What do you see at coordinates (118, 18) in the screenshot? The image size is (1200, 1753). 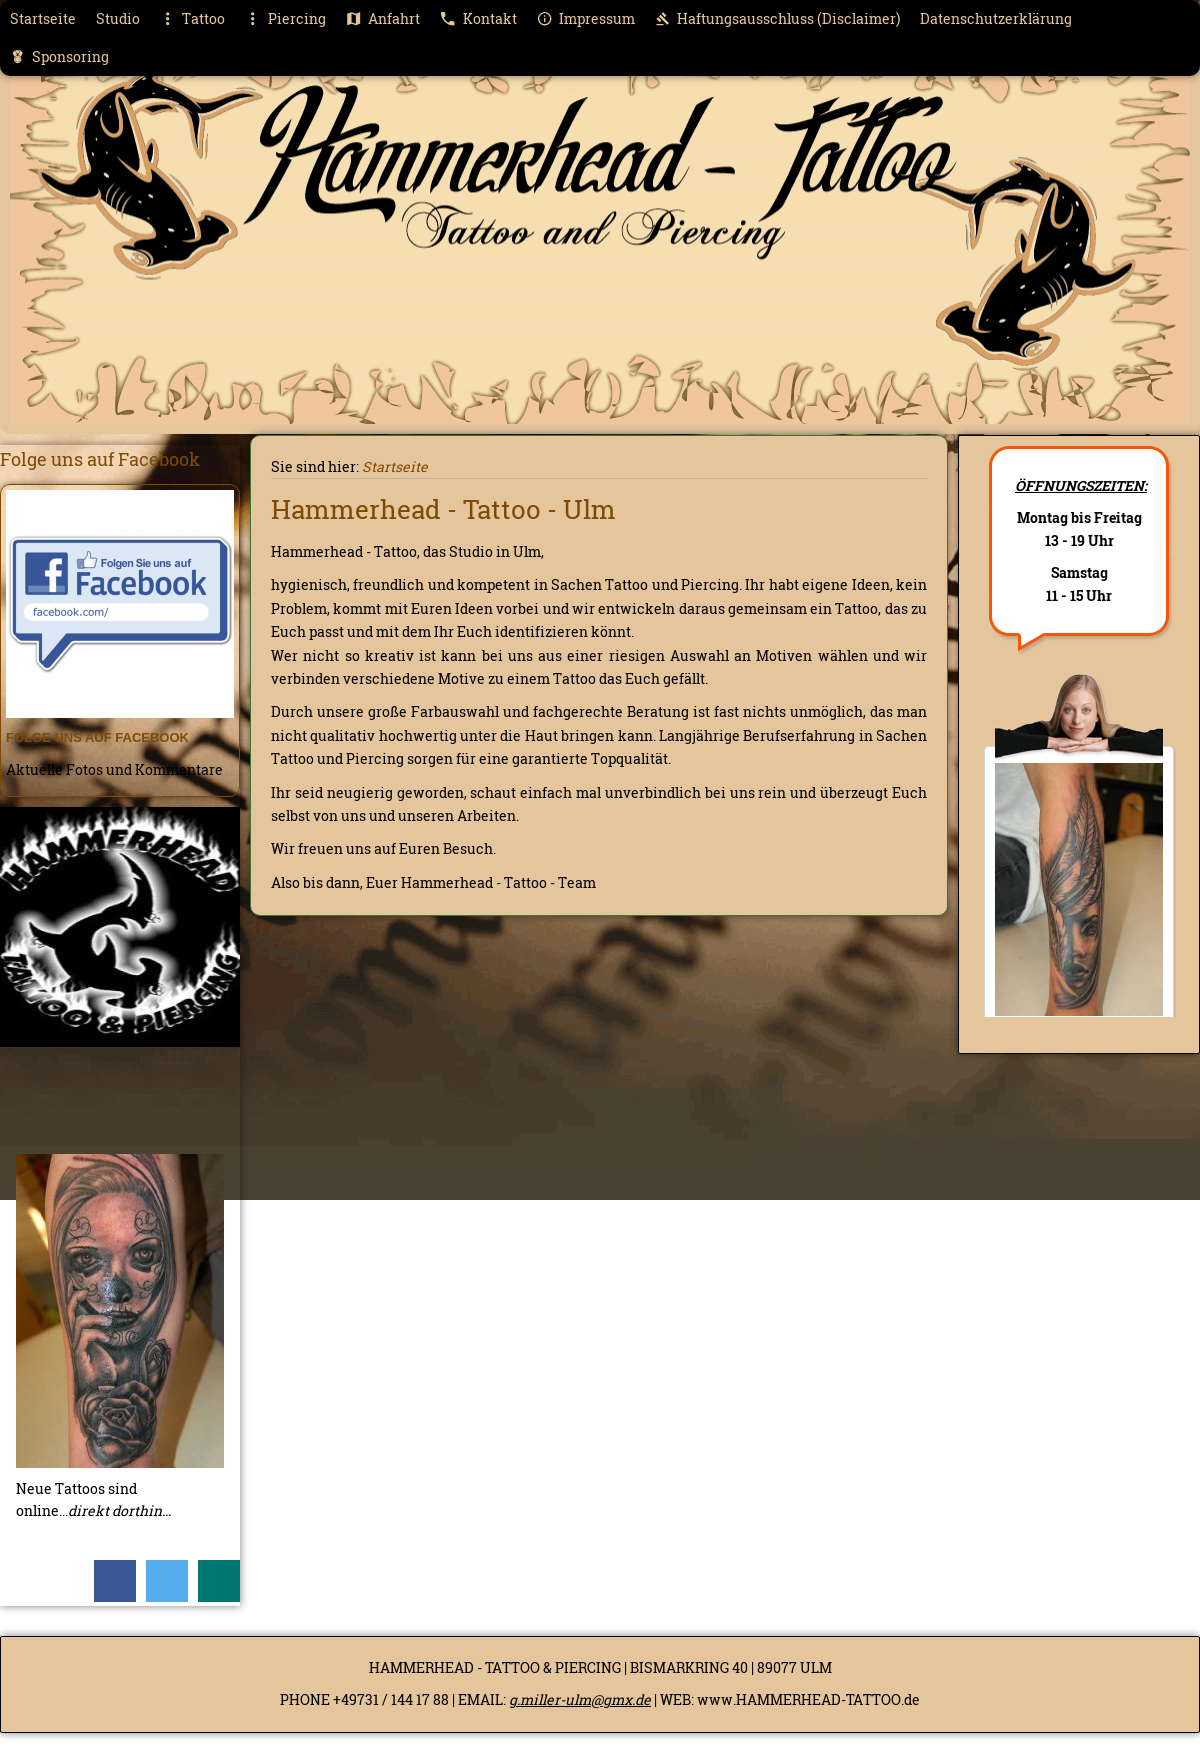 I see `Studio` at bounding box center [118, 18].